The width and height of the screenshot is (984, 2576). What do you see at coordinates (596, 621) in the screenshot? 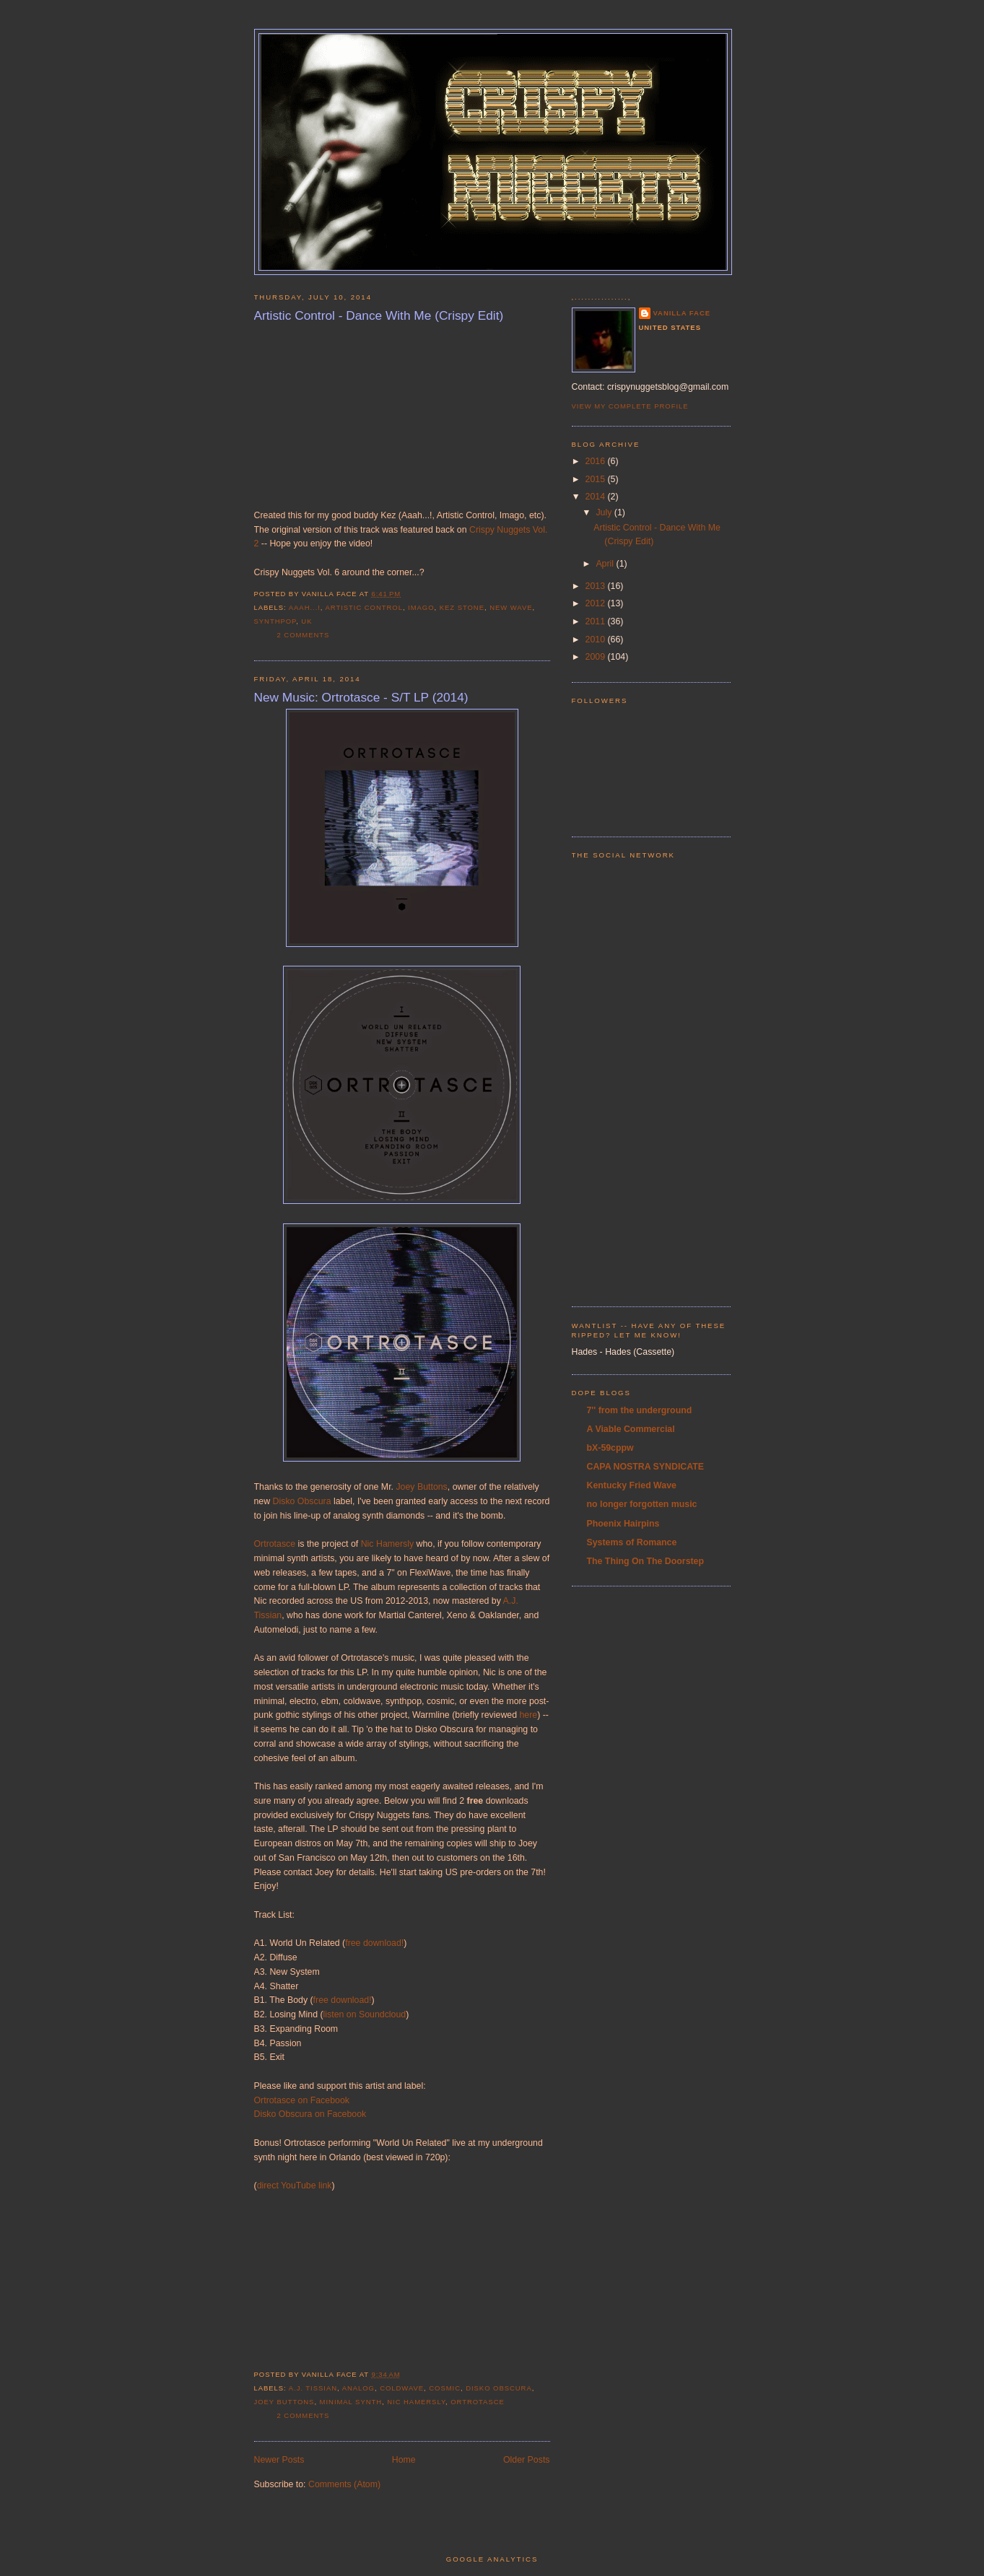
I see `2011` at bounding box center [596, 621].